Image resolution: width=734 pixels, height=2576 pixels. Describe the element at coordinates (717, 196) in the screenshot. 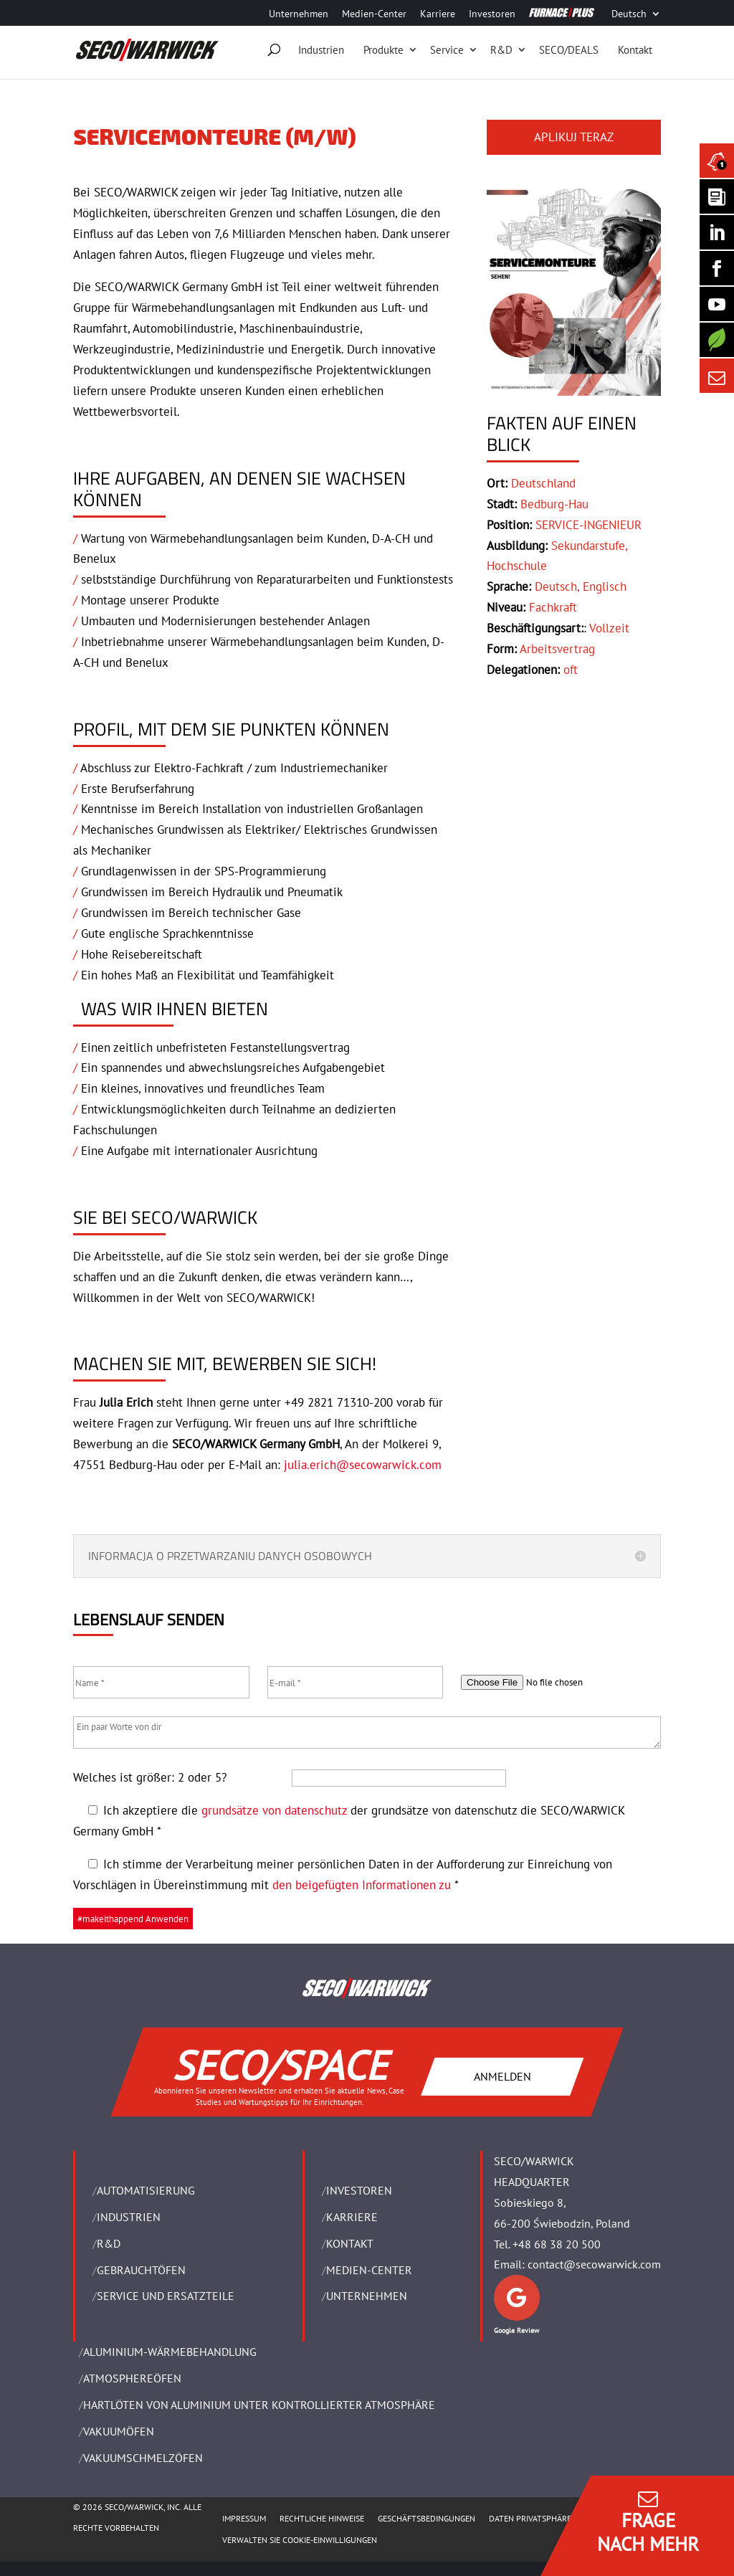

I see `[Seco Warwick Newsletter]` at that location.